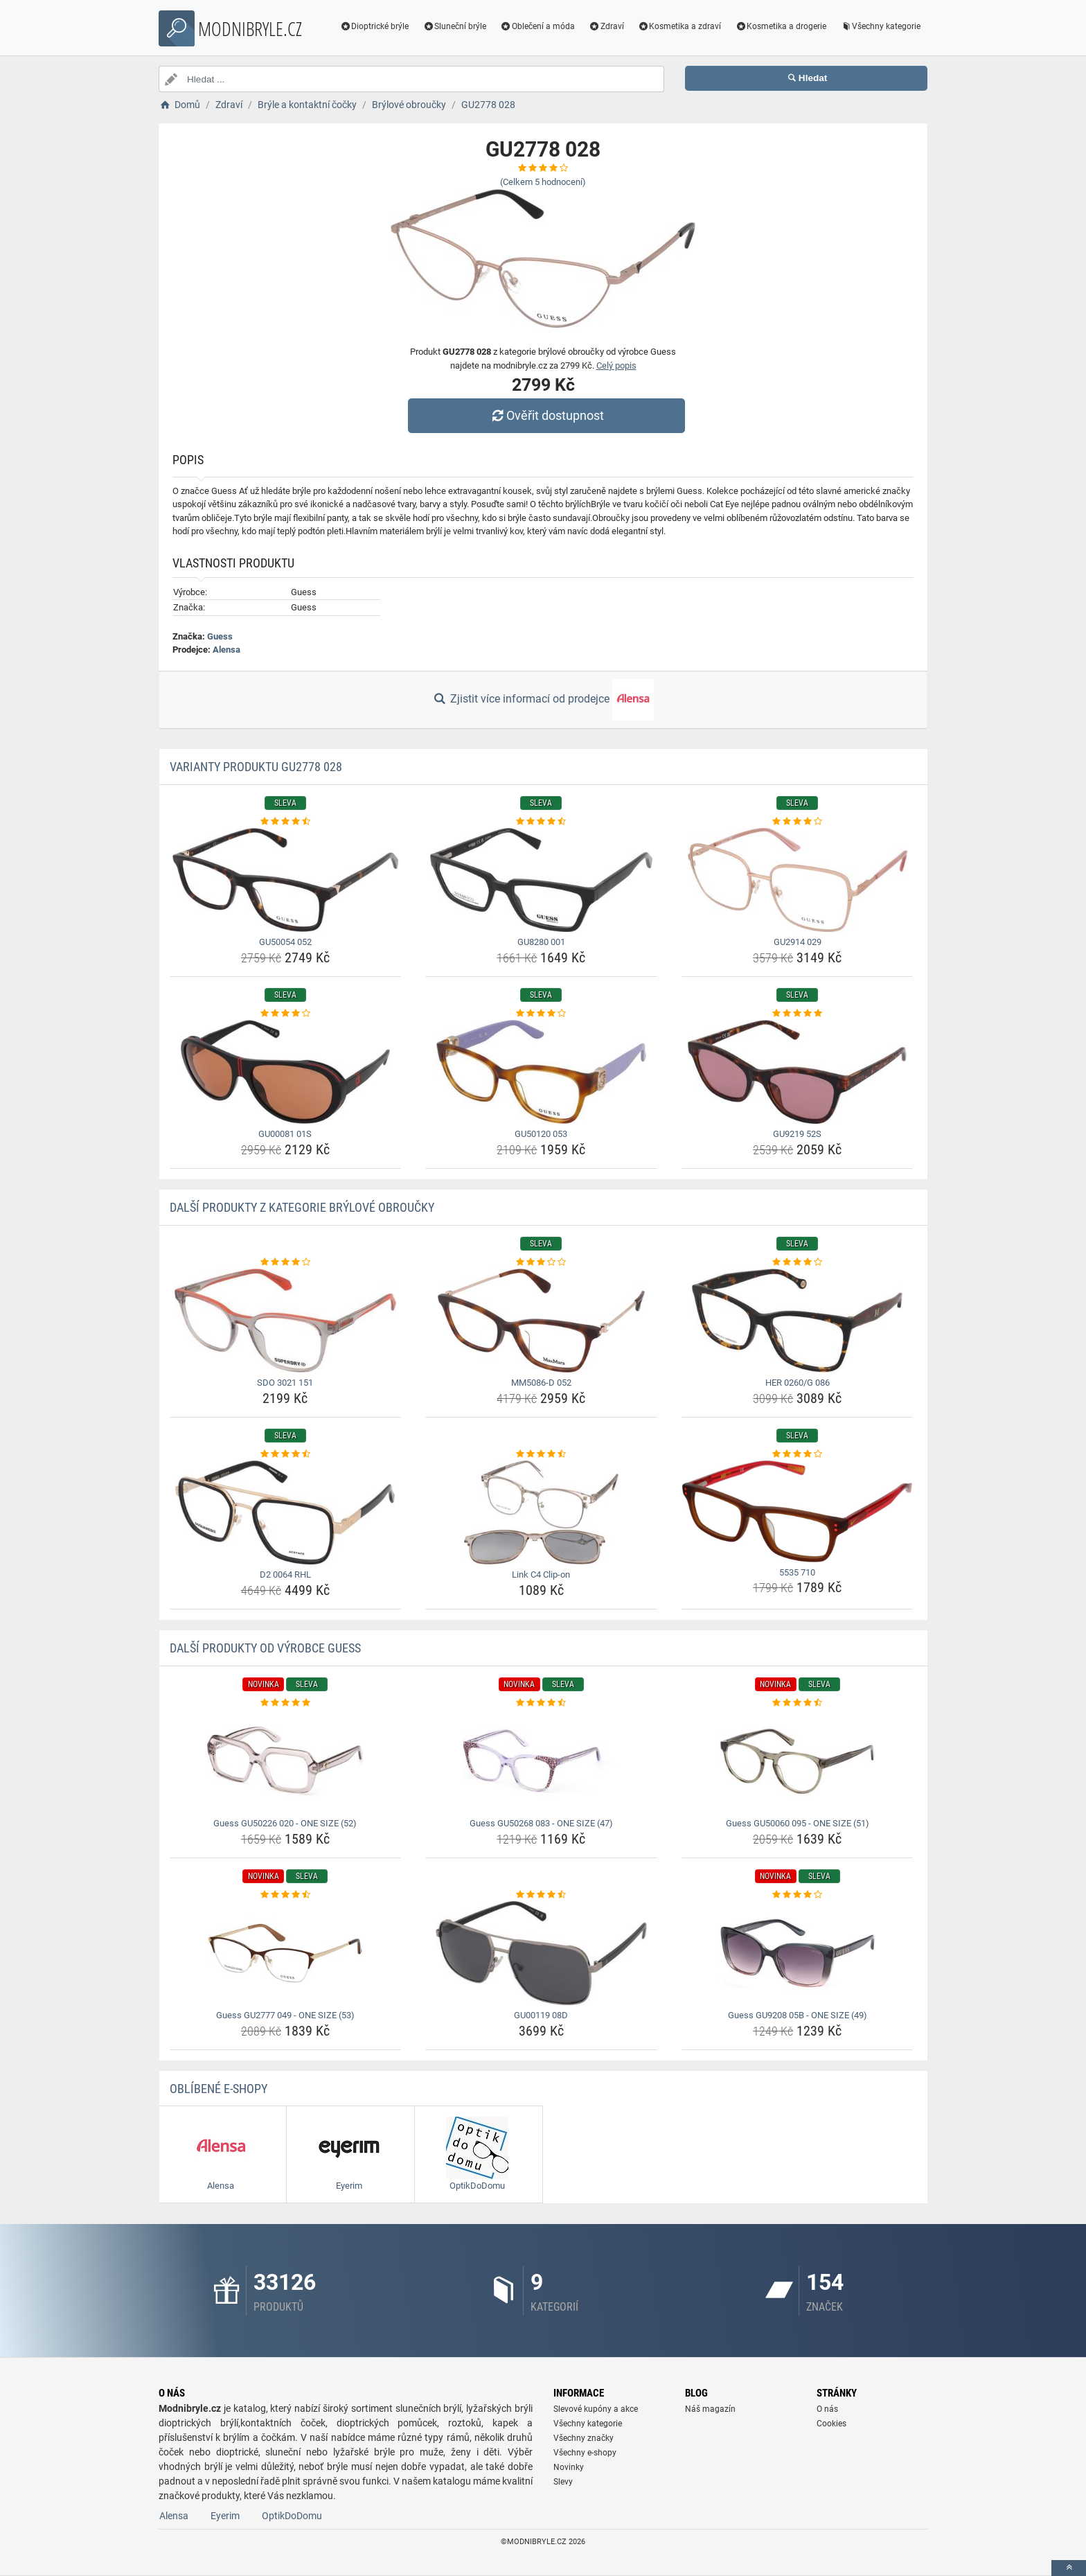 This screenshot has height=2576, width=1086. Describe the element at coordinates (541, 942) in the screenshot. I see `GU8280 001 [gu8280-001-name]` at that location.